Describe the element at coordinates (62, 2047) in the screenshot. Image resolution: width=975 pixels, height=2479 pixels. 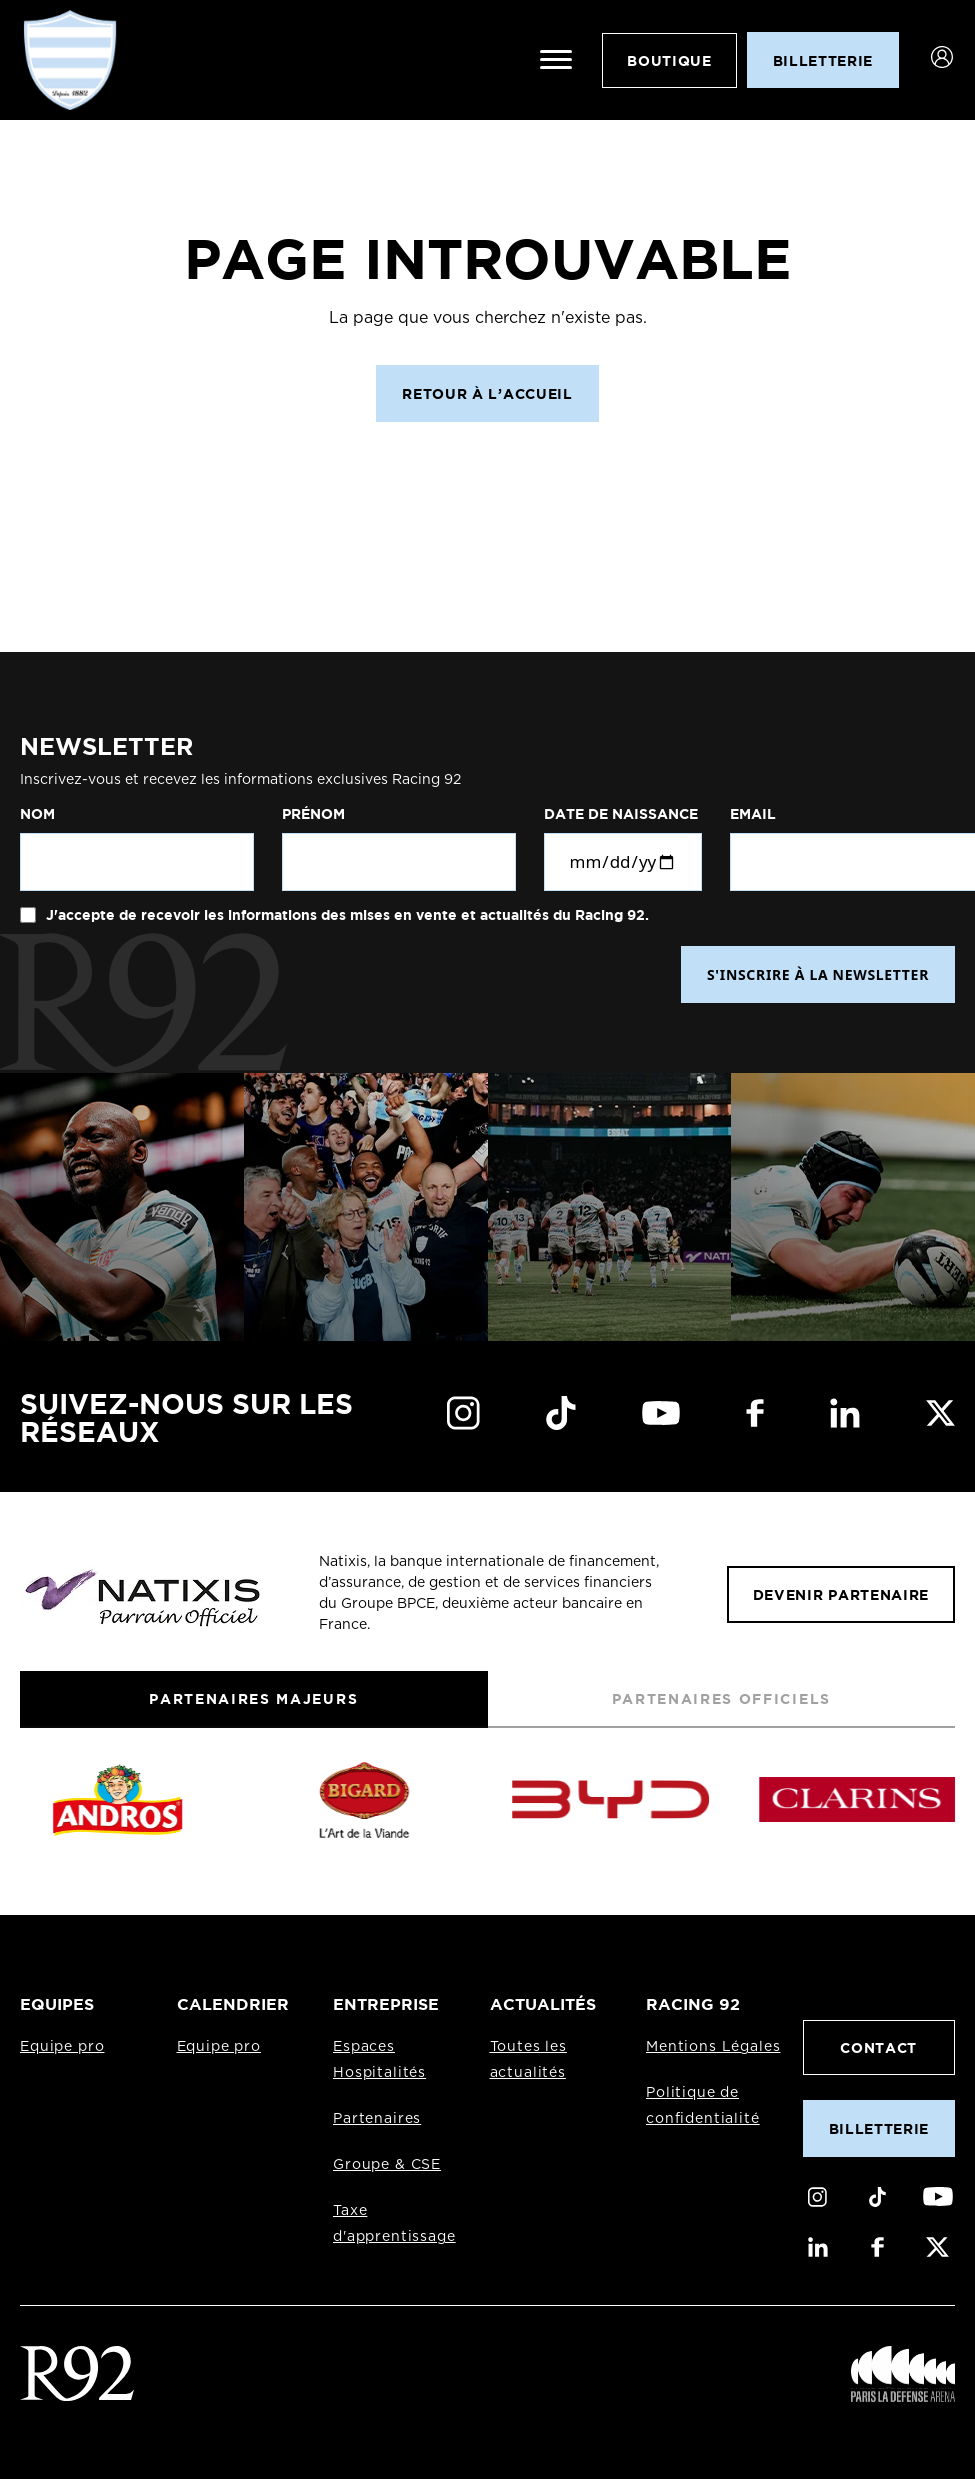
I see `Equipe pro` at that location.